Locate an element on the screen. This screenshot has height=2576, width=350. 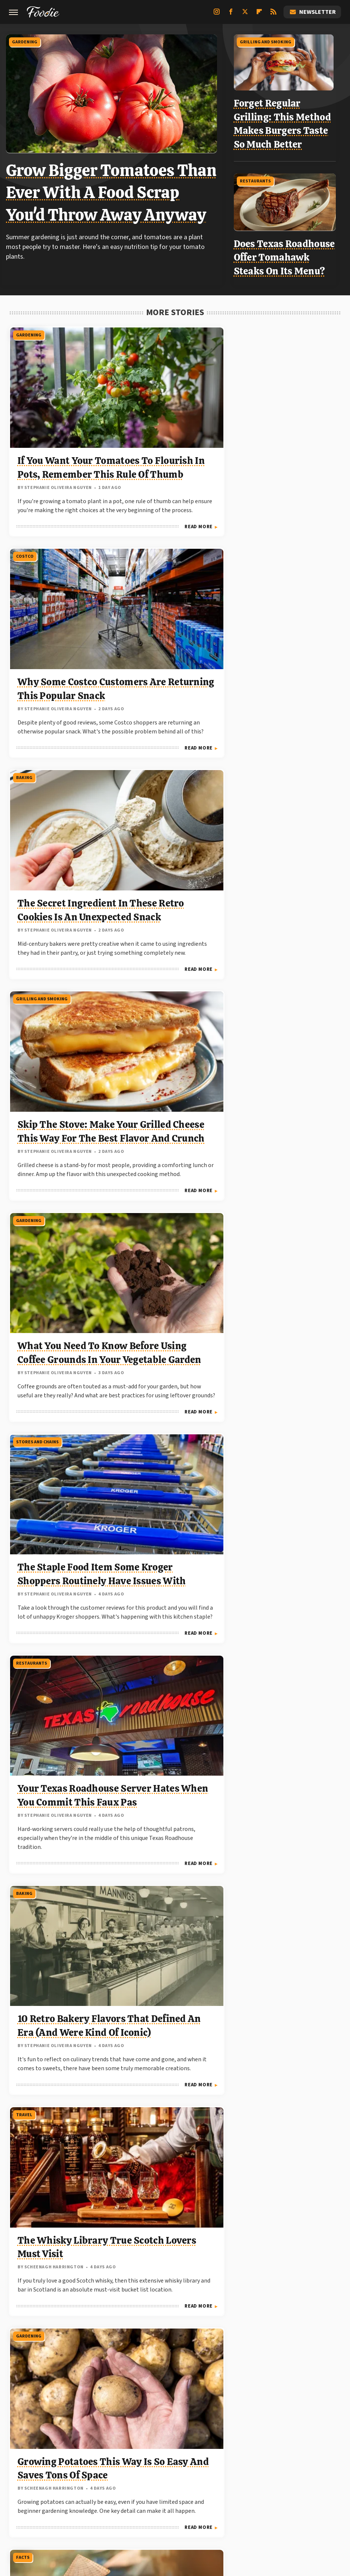
Islands is located at coordinates (105, 2482).